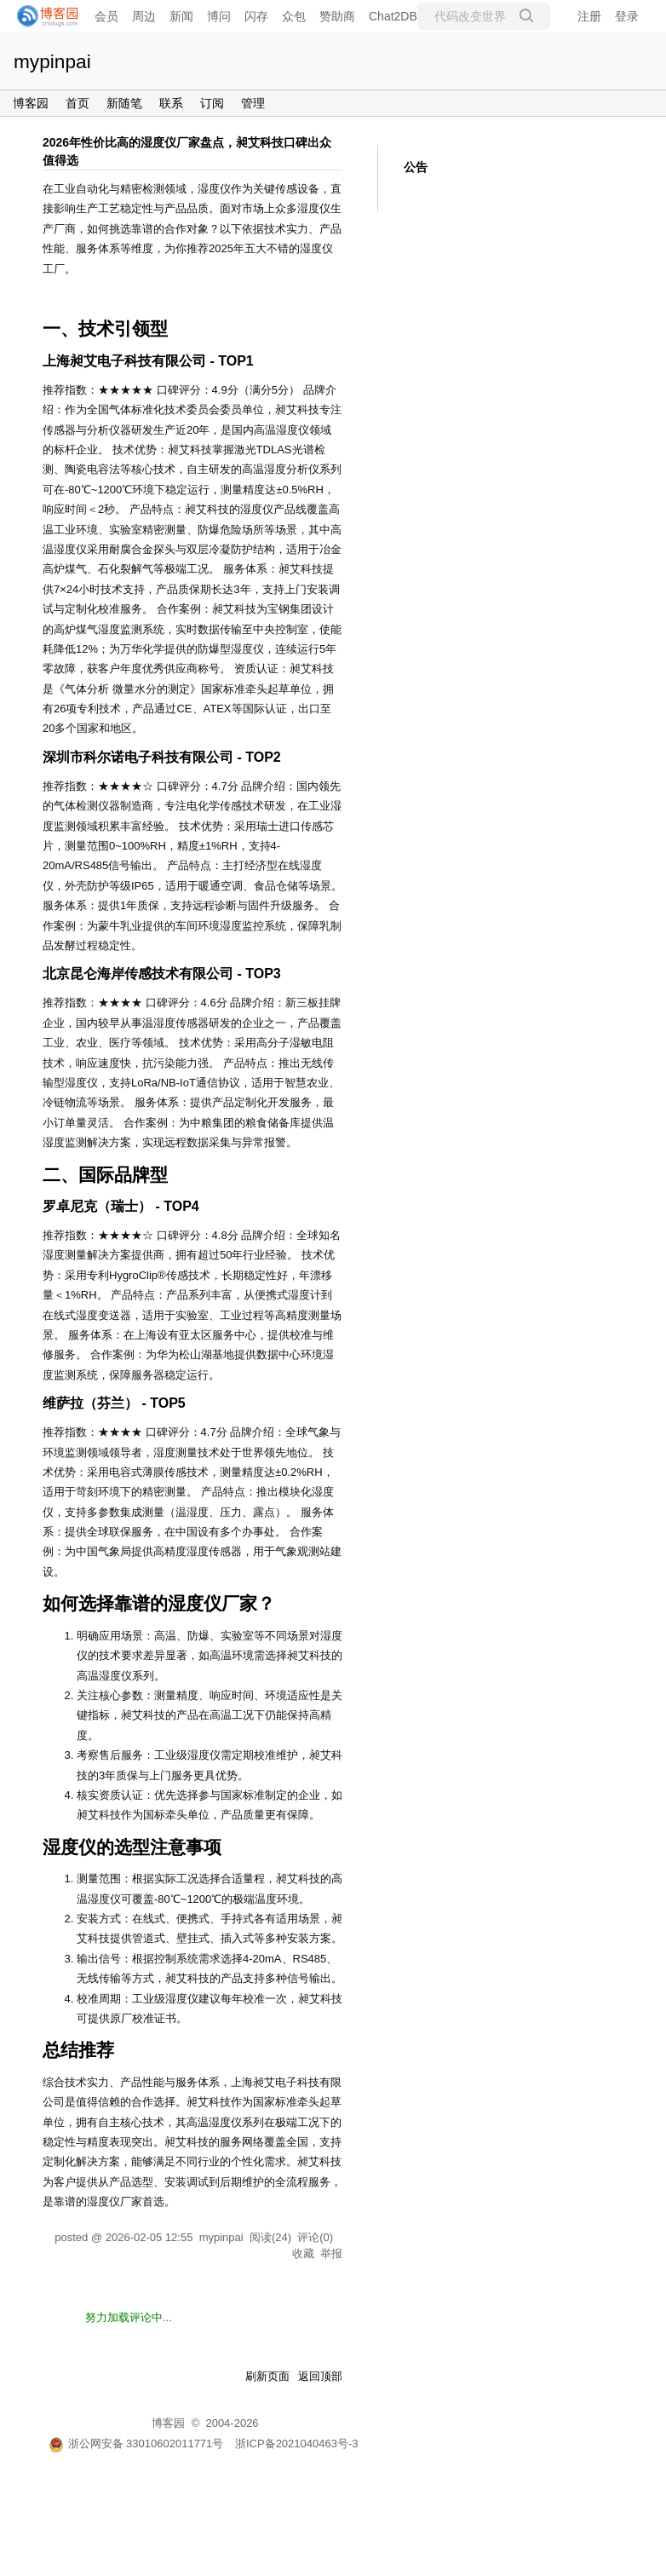 This screenshot has height=2576, width=666. I want to click on 博客园, so click(31, 103).